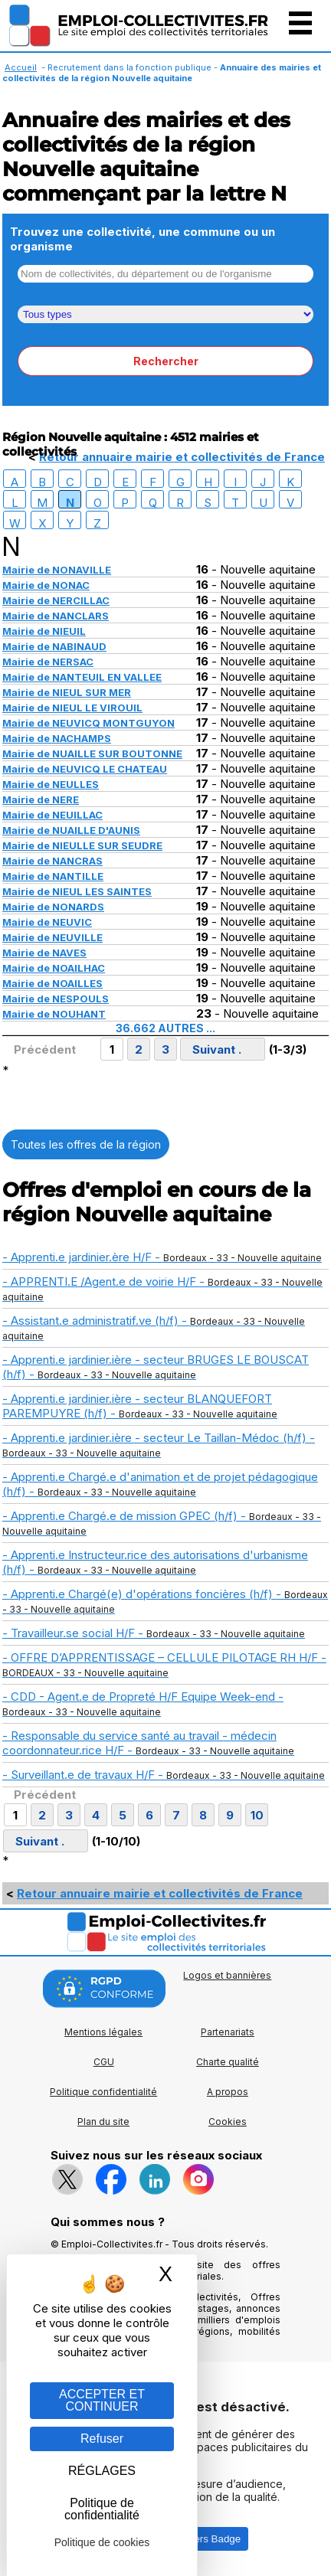  I want to click on Politique confidentialité, so click(103, 2091).